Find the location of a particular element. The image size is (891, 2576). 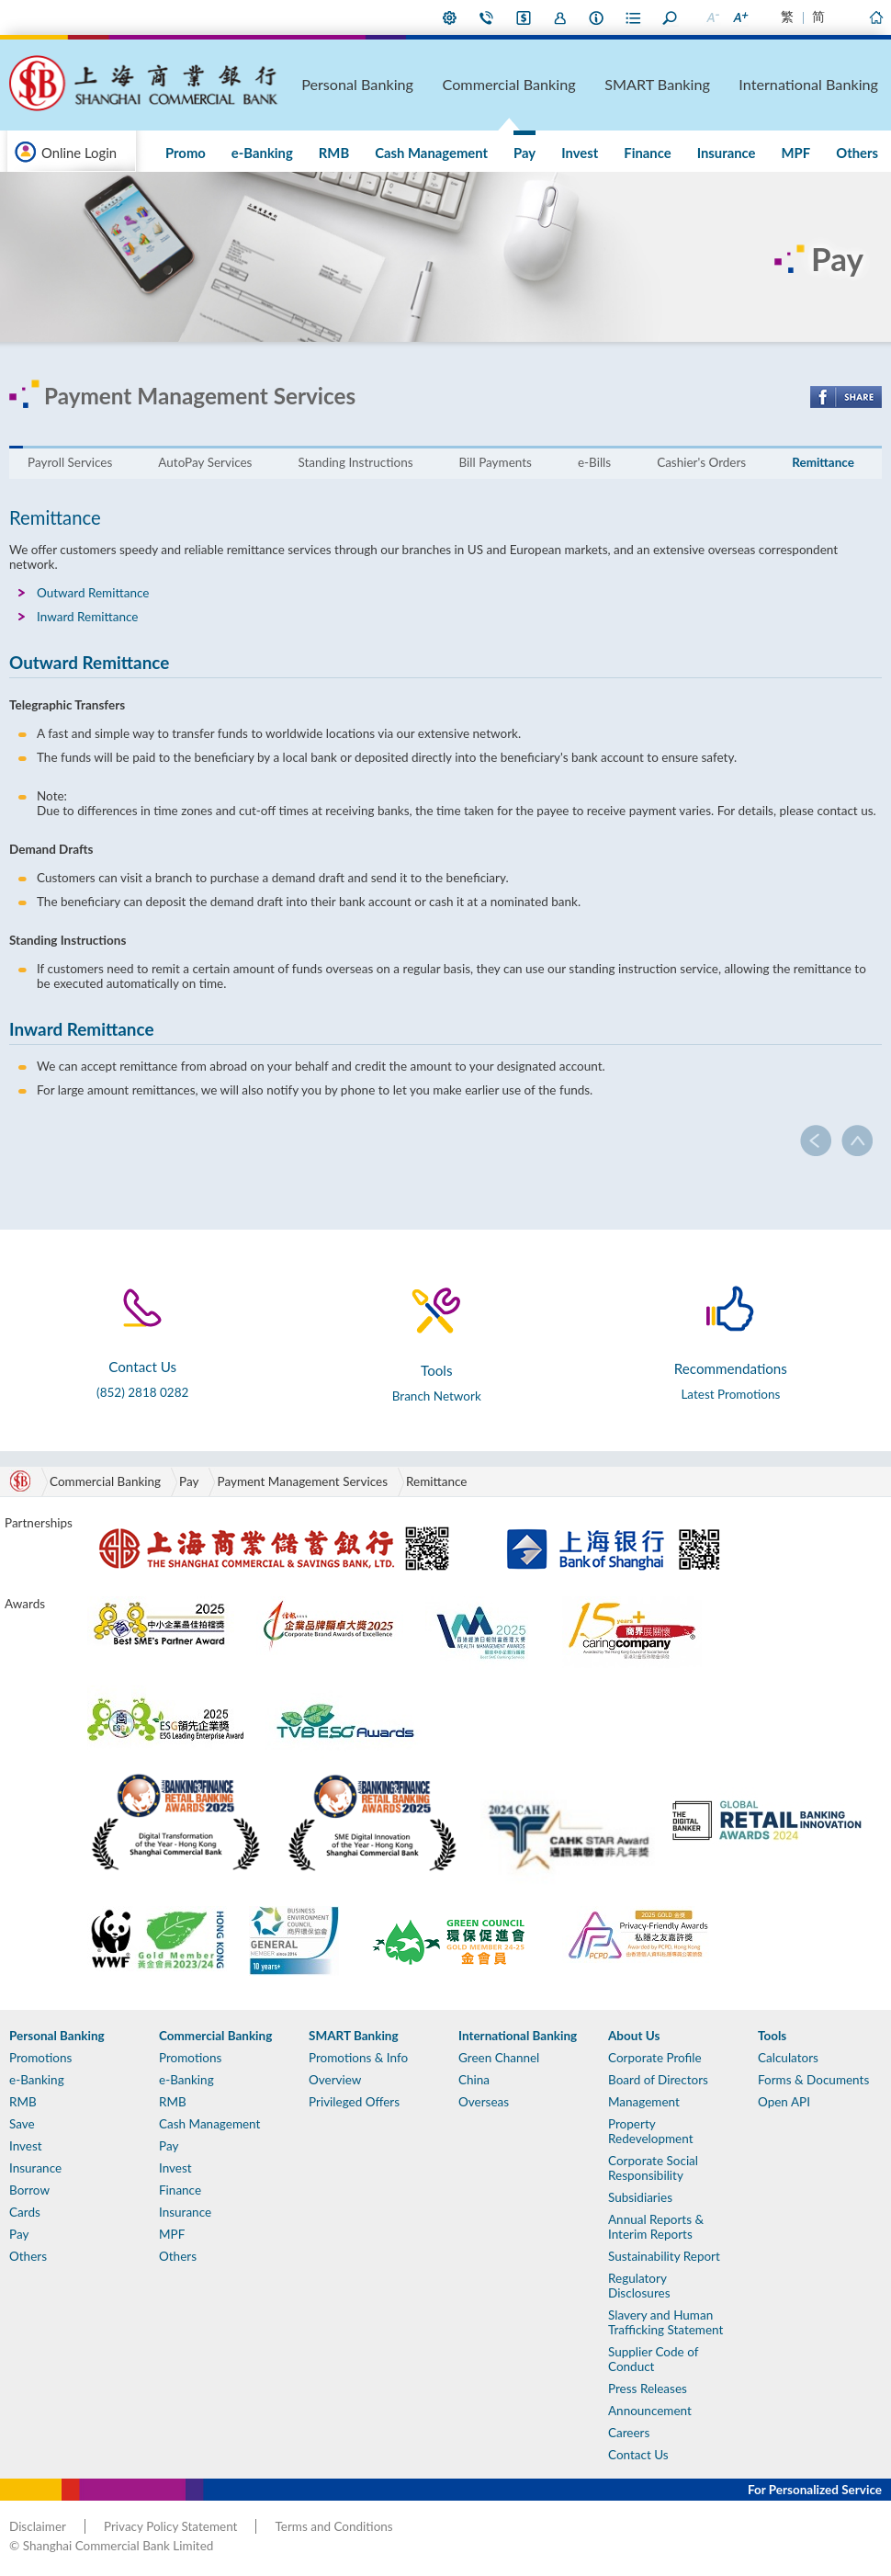

My Preference is located at coordinates (450, 17).